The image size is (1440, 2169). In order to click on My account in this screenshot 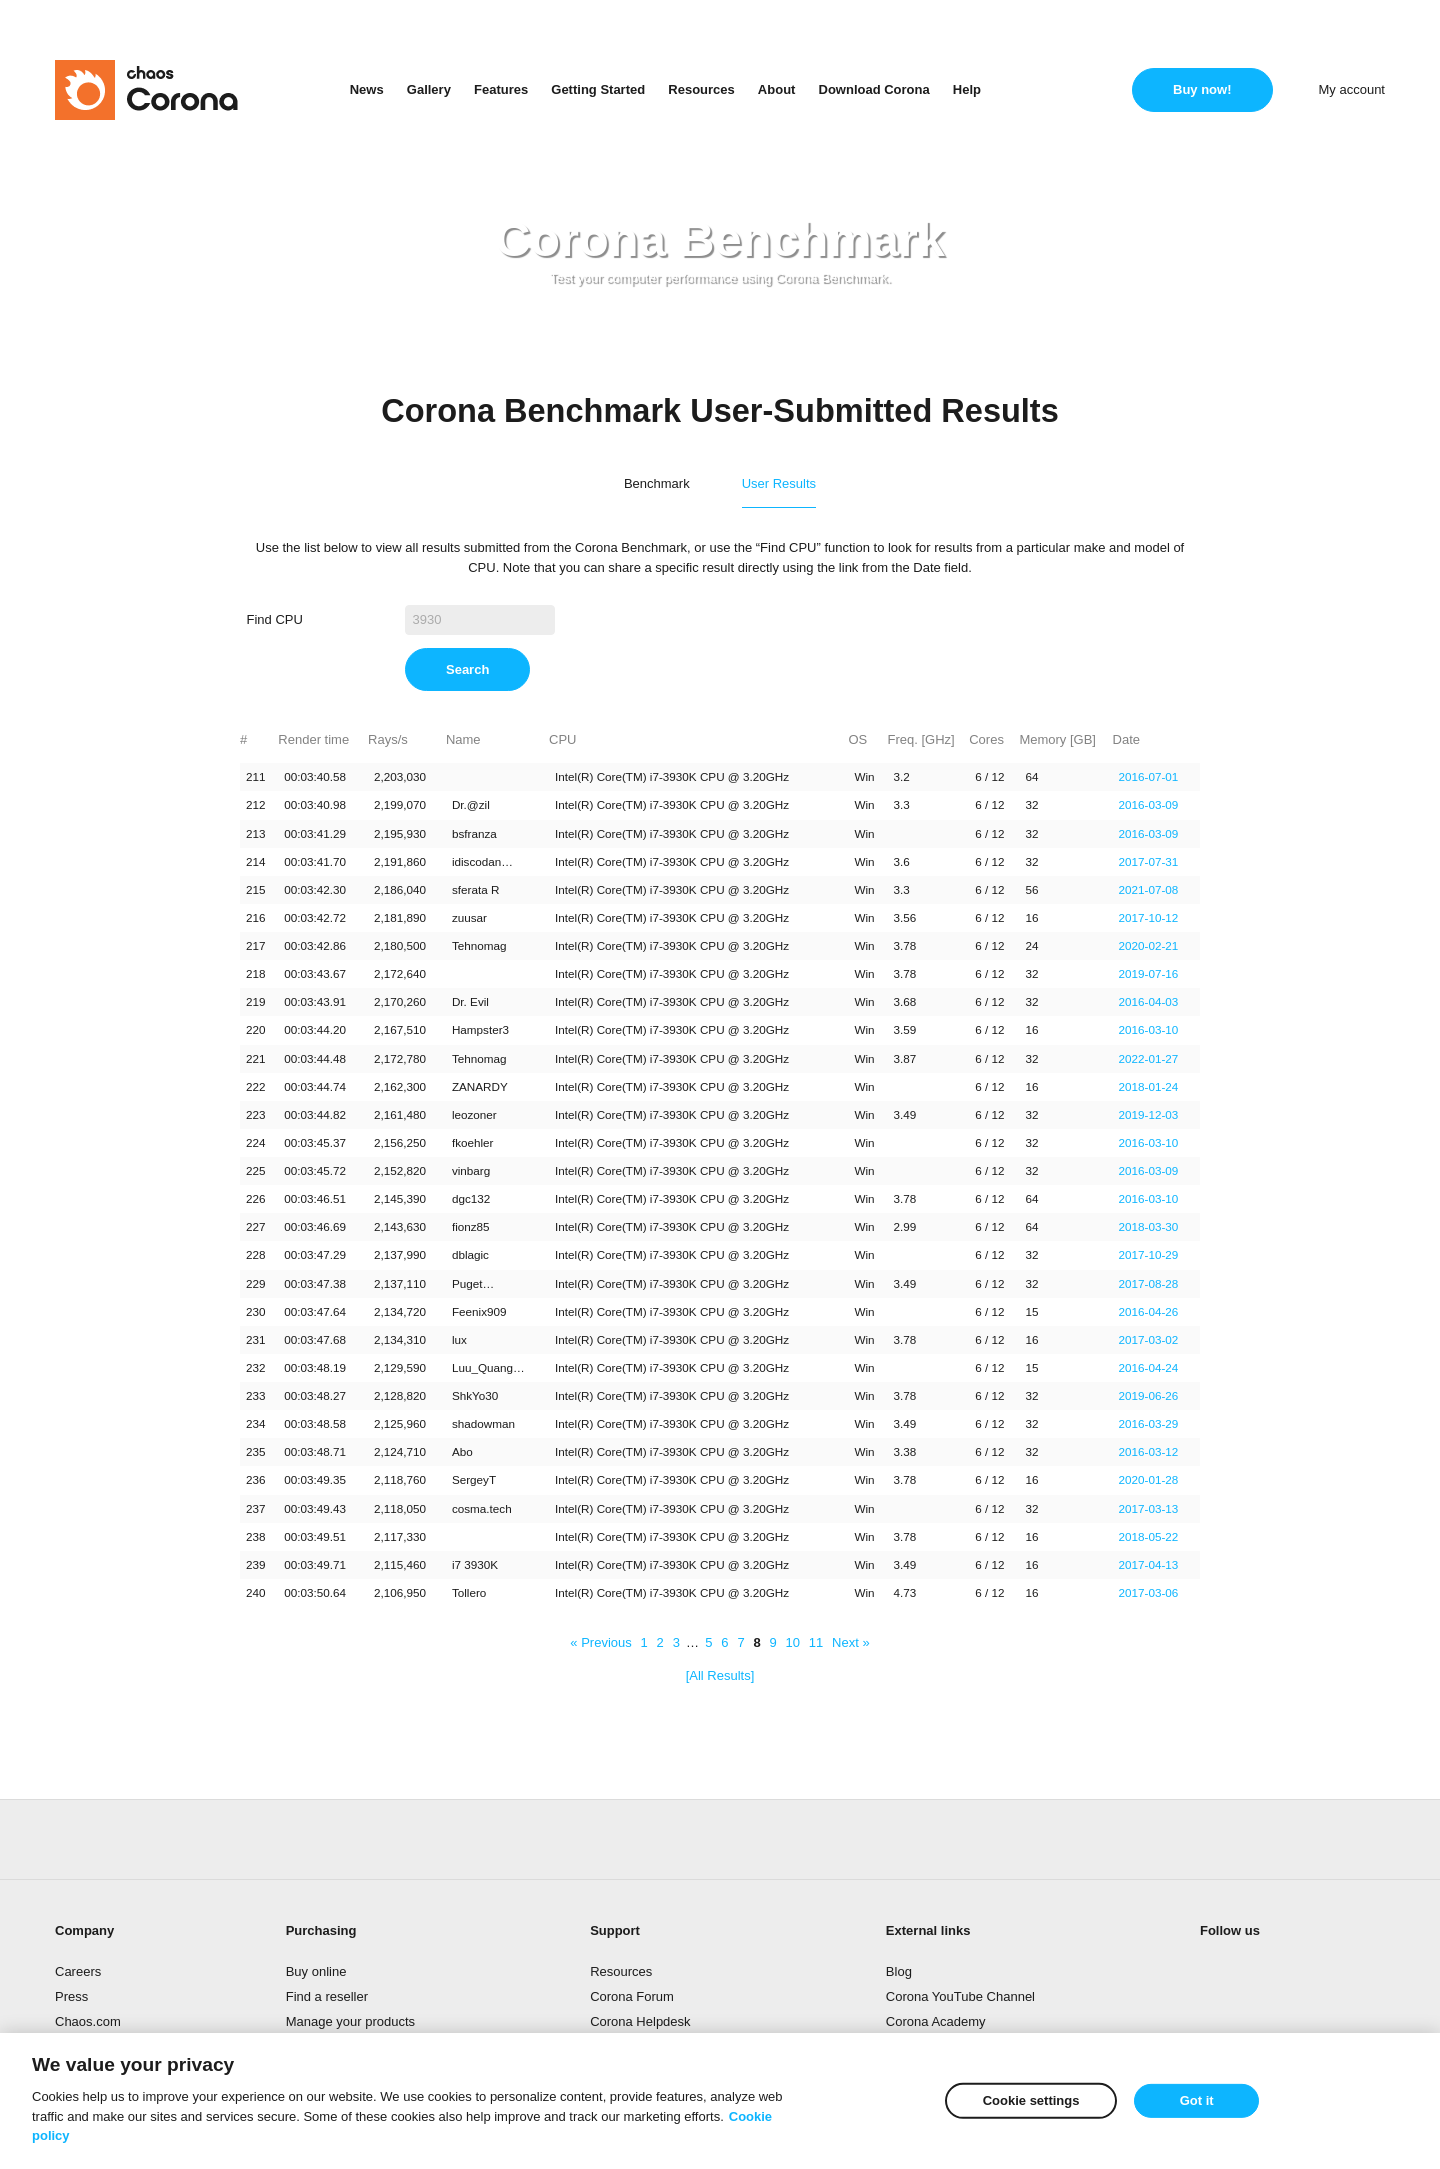, I will do `click(1352, 89)`.